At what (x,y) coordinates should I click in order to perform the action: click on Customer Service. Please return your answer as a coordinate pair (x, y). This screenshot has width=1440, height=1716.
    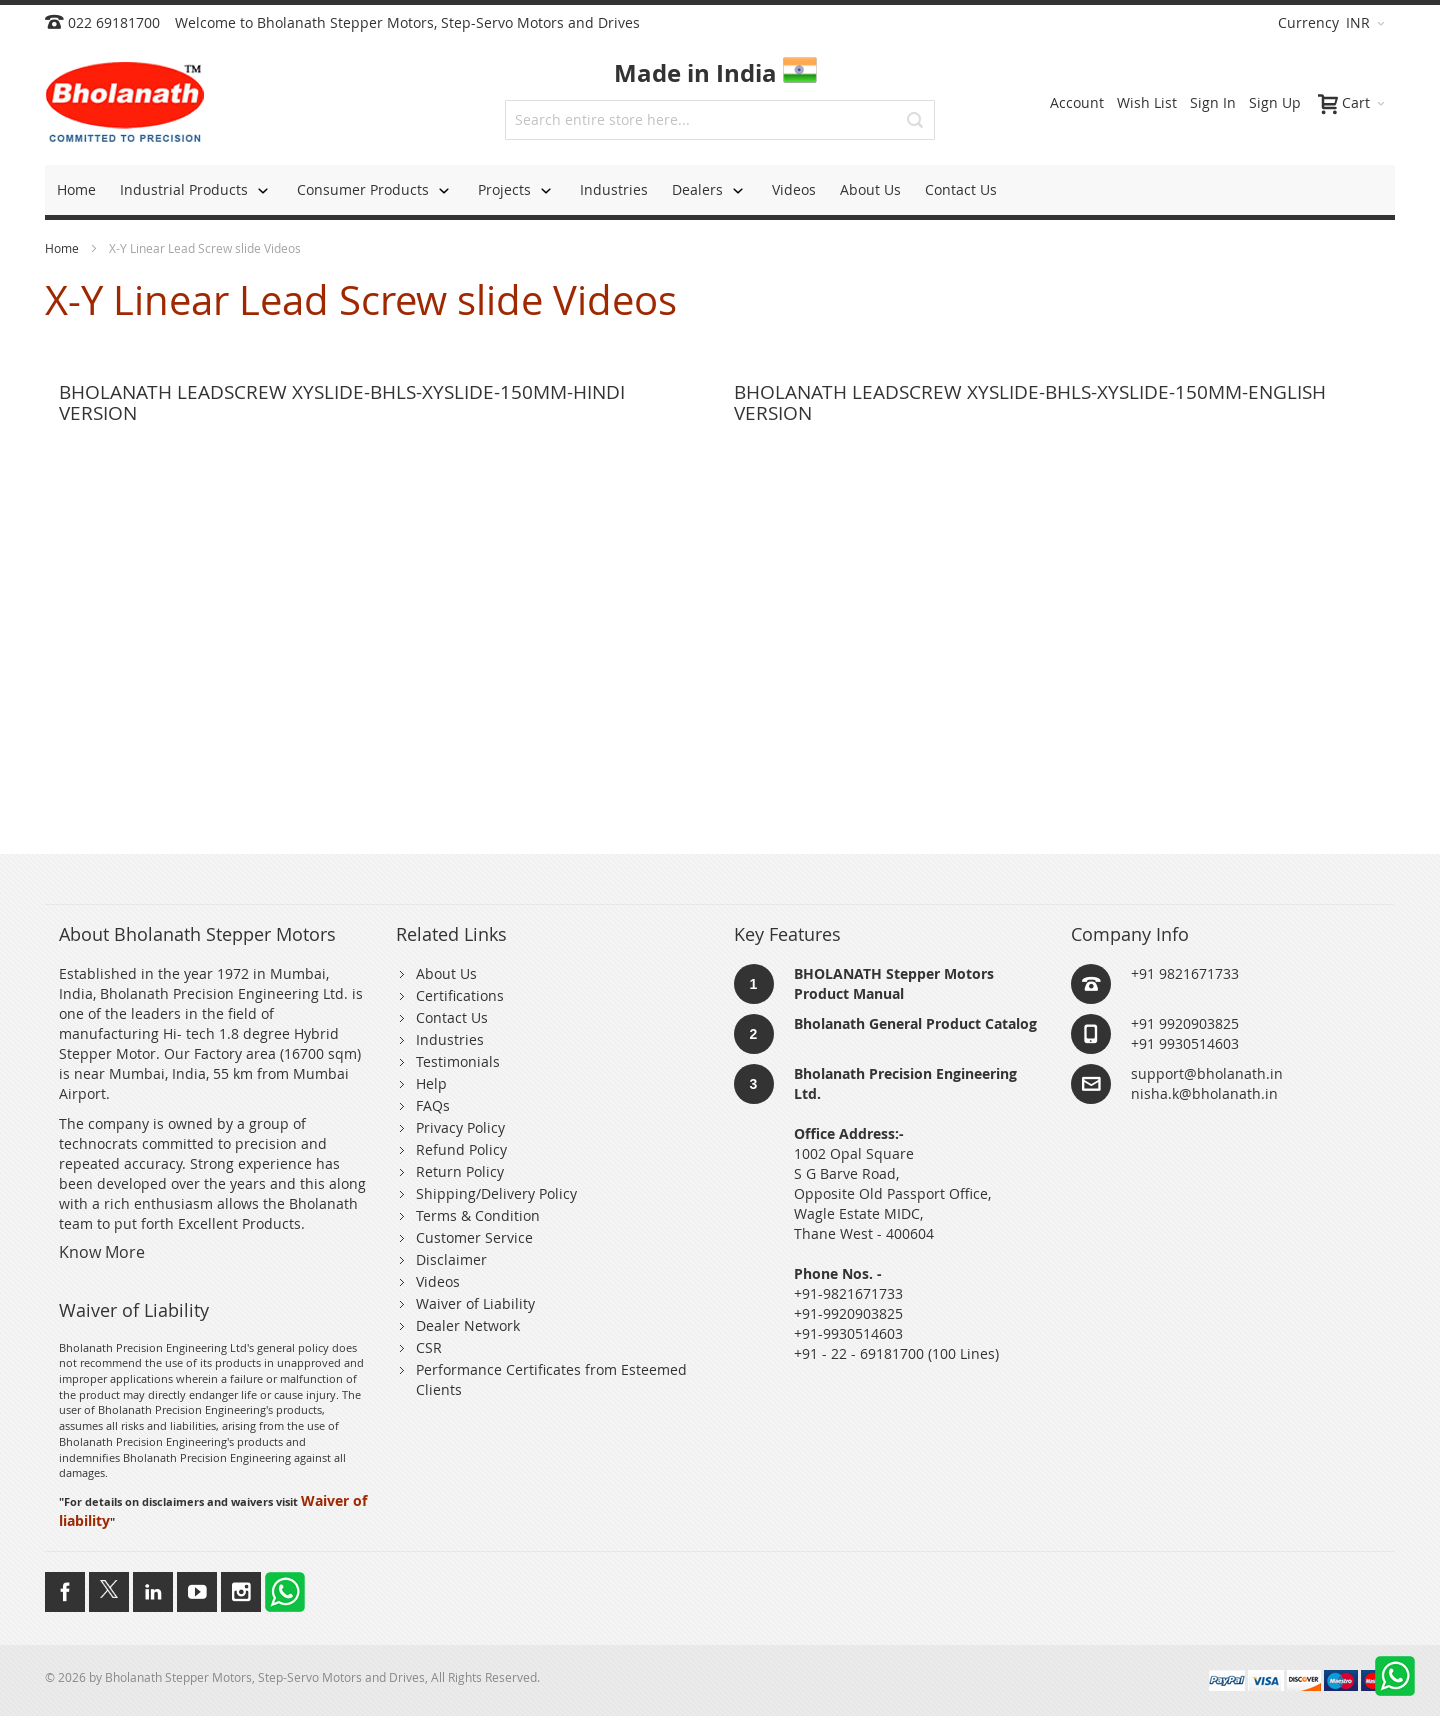
    Looking at the image, I should click on (474, 1237).